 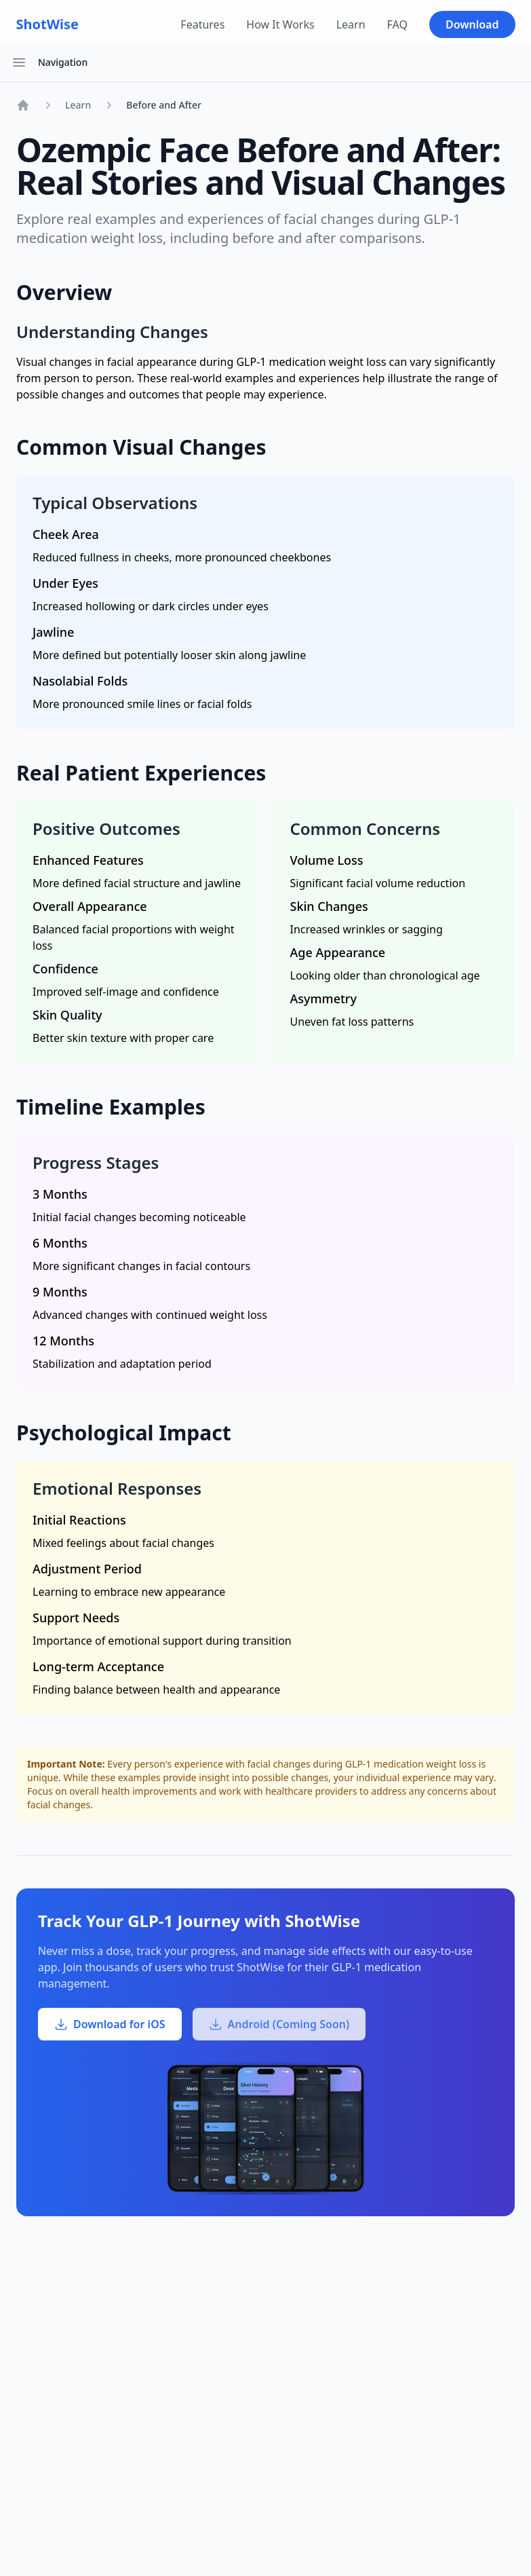 I want to click on How It Works, so click(x=280, y=24).